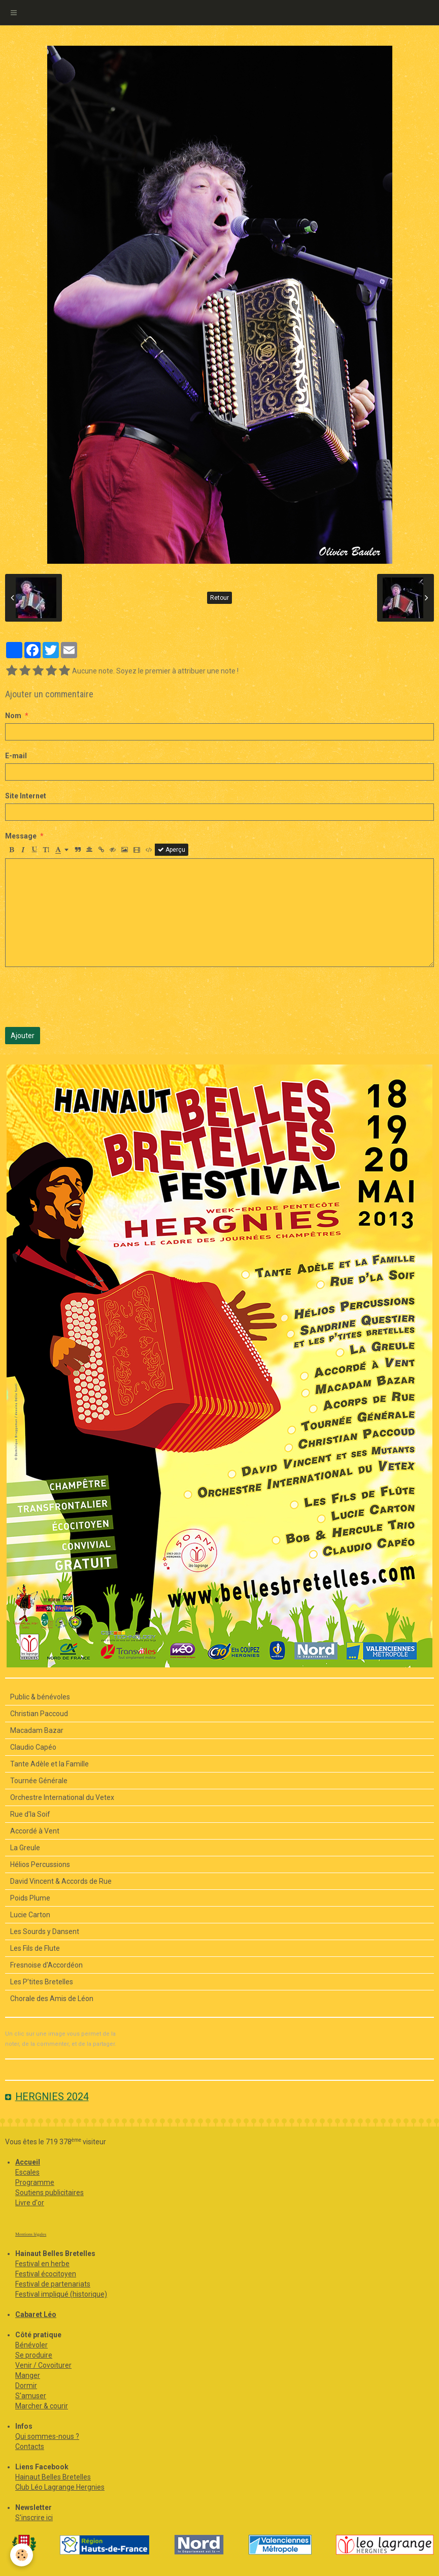  What do you see at coordinates (29, 2446) in the screenshot?
I see `Contacts` at bounding box center [29, 2446].